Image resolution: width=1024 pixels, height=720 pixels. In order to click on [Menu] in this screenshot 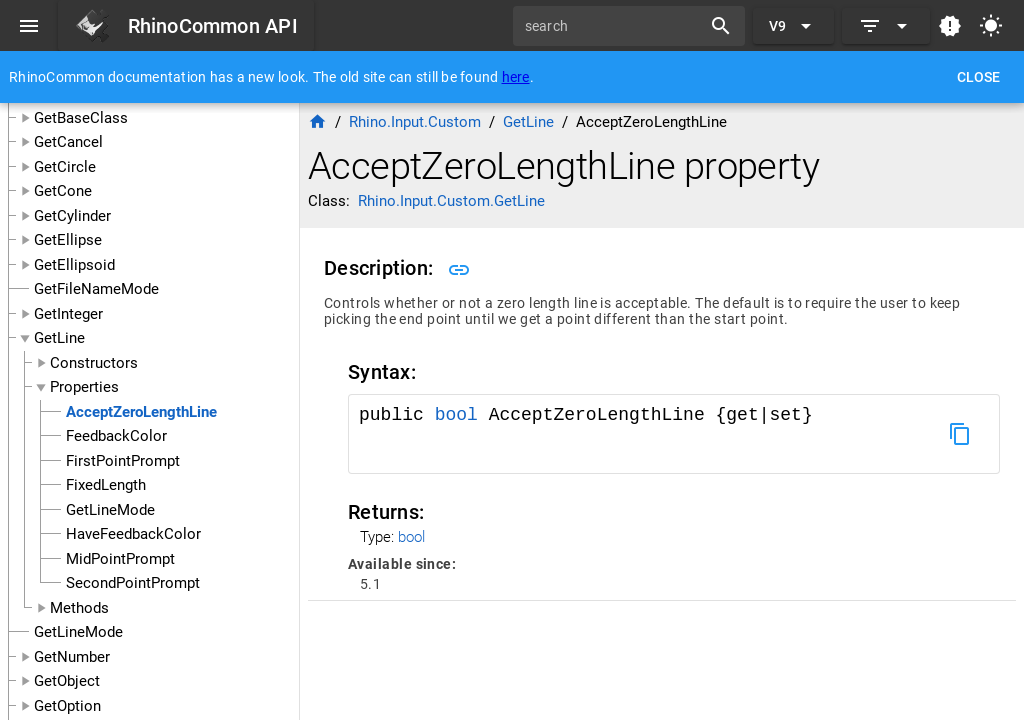, I will do `click(29, 26)`.